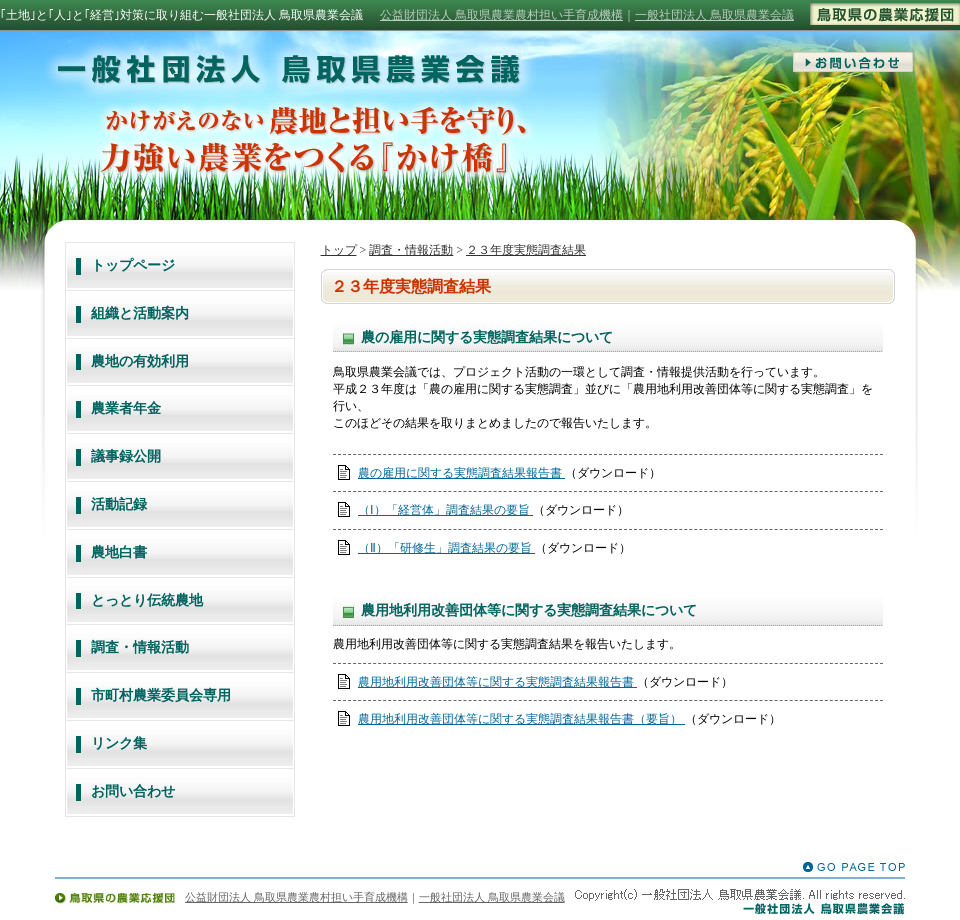 This screenshot has height=920, width=960. Describe the element at coordinates (133, 265) in the screenshot. I see `トップページ` at that location.